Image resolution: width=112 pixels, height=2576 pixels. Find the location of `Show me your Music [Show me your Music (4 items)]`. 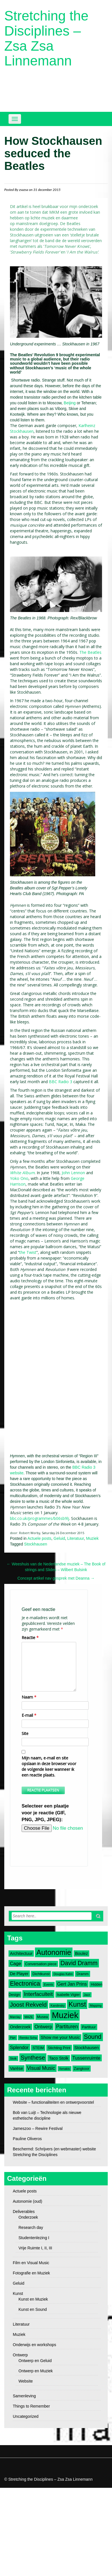

Show me your Music [Show me your Music (4 items)] is located at coordinates (60, 2037).